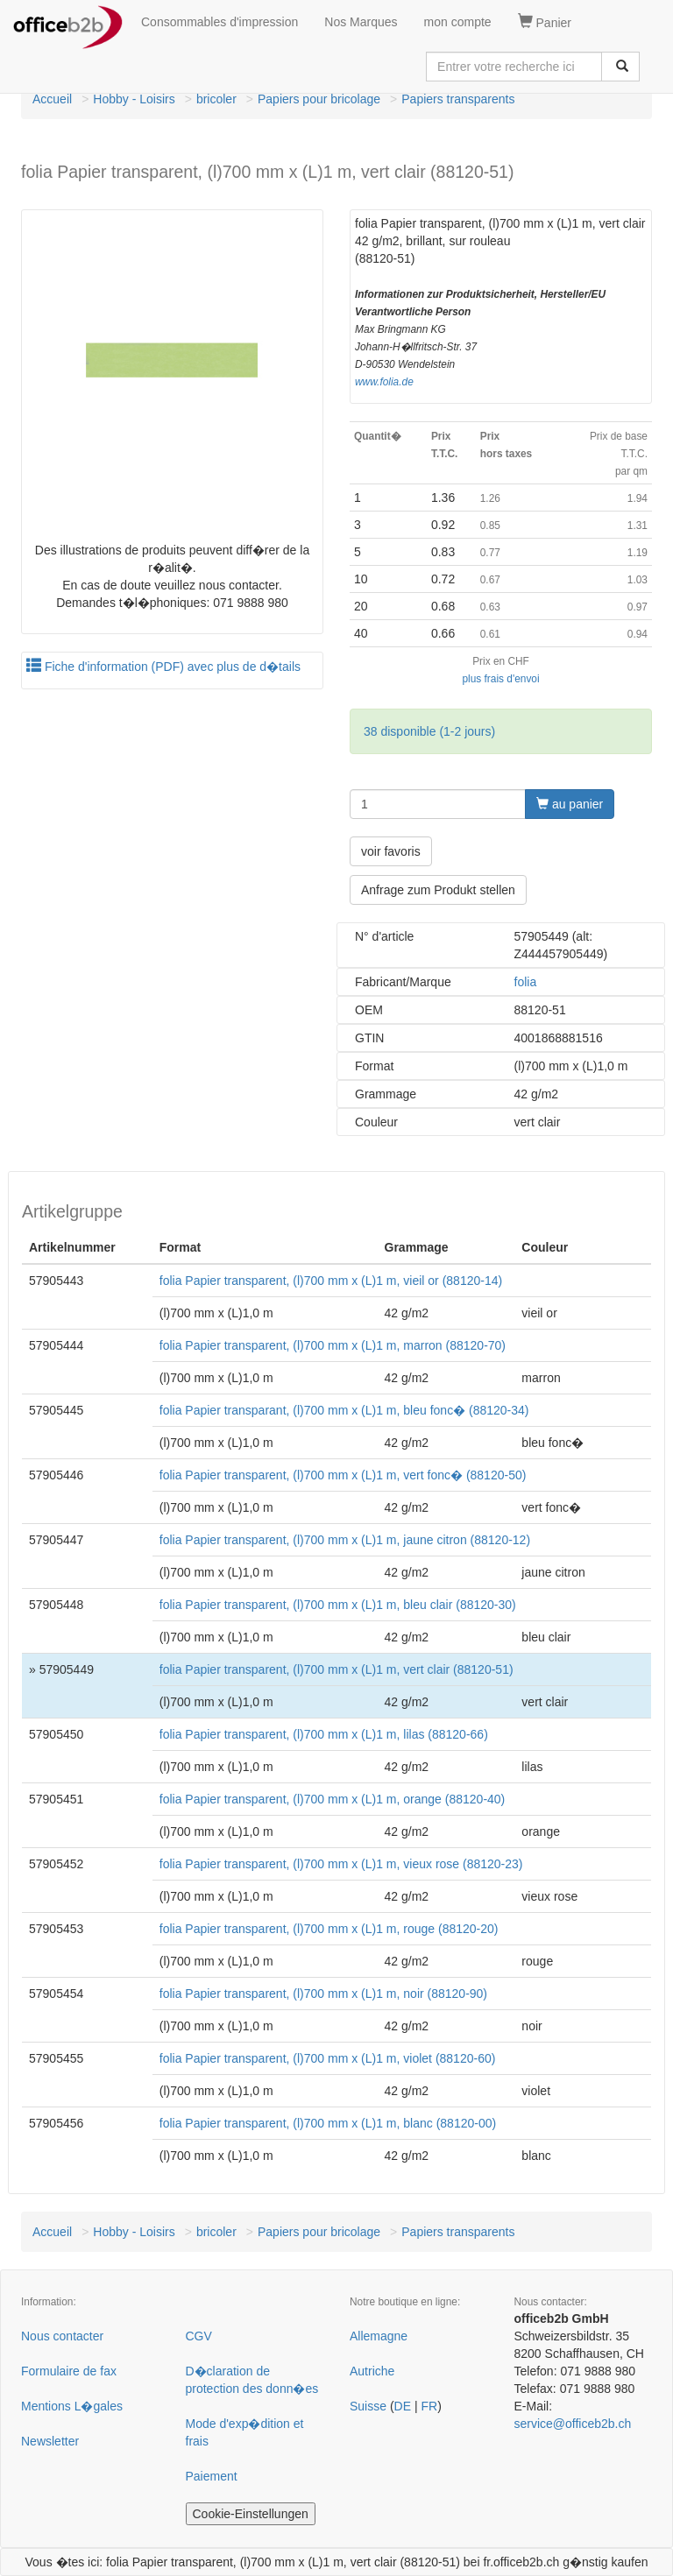 The image size is (673, 2576). I want to click on folia Papier transparant, (l)700 mm x (L)1 m, bleu fonc� (88120-34), so click(344, 1410).